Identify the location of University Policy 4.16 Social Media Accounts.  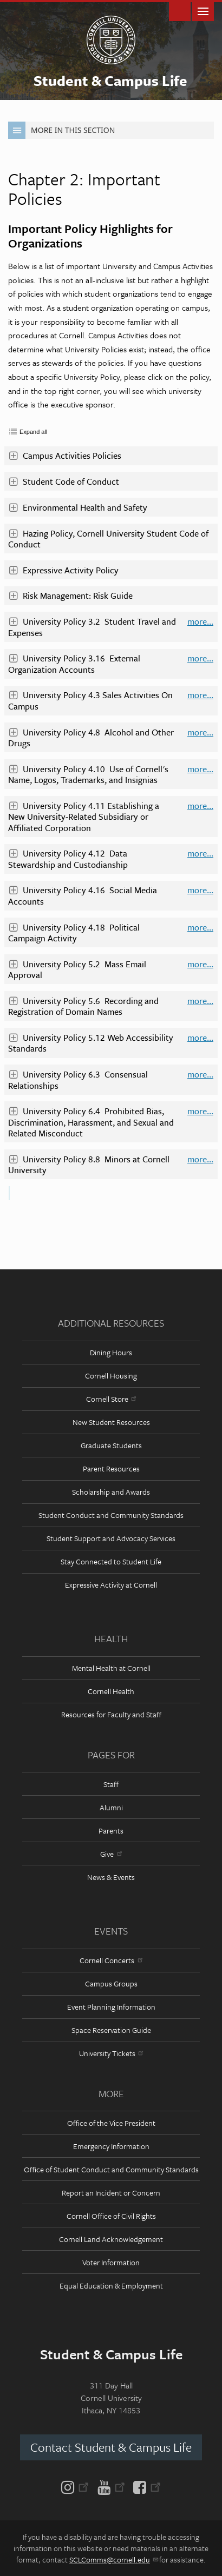
(82, 895).